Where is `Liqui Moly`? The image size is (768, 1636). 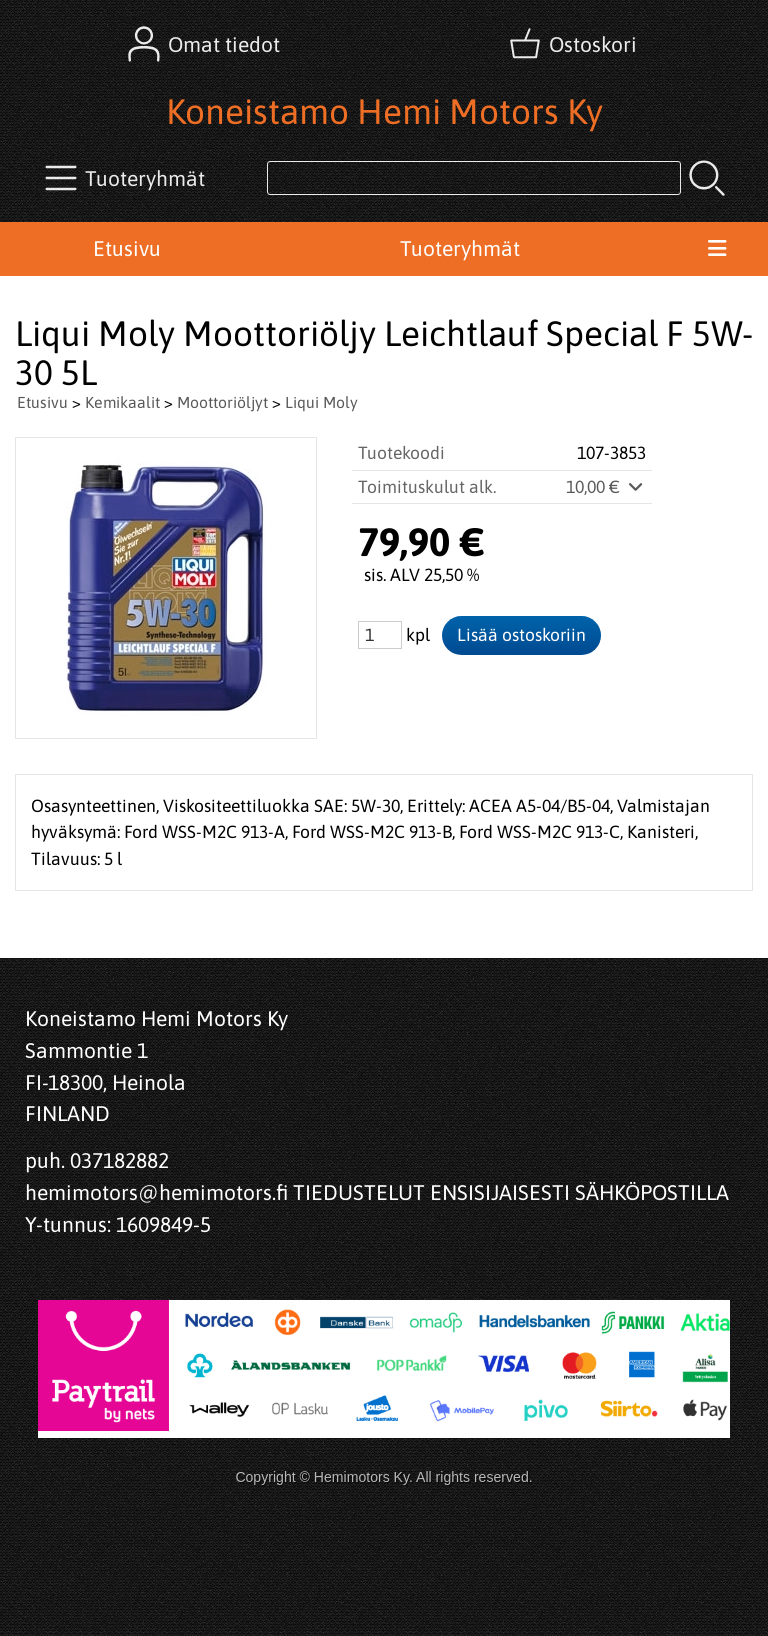
Liqui Moly is located at coordinates (321, 402).